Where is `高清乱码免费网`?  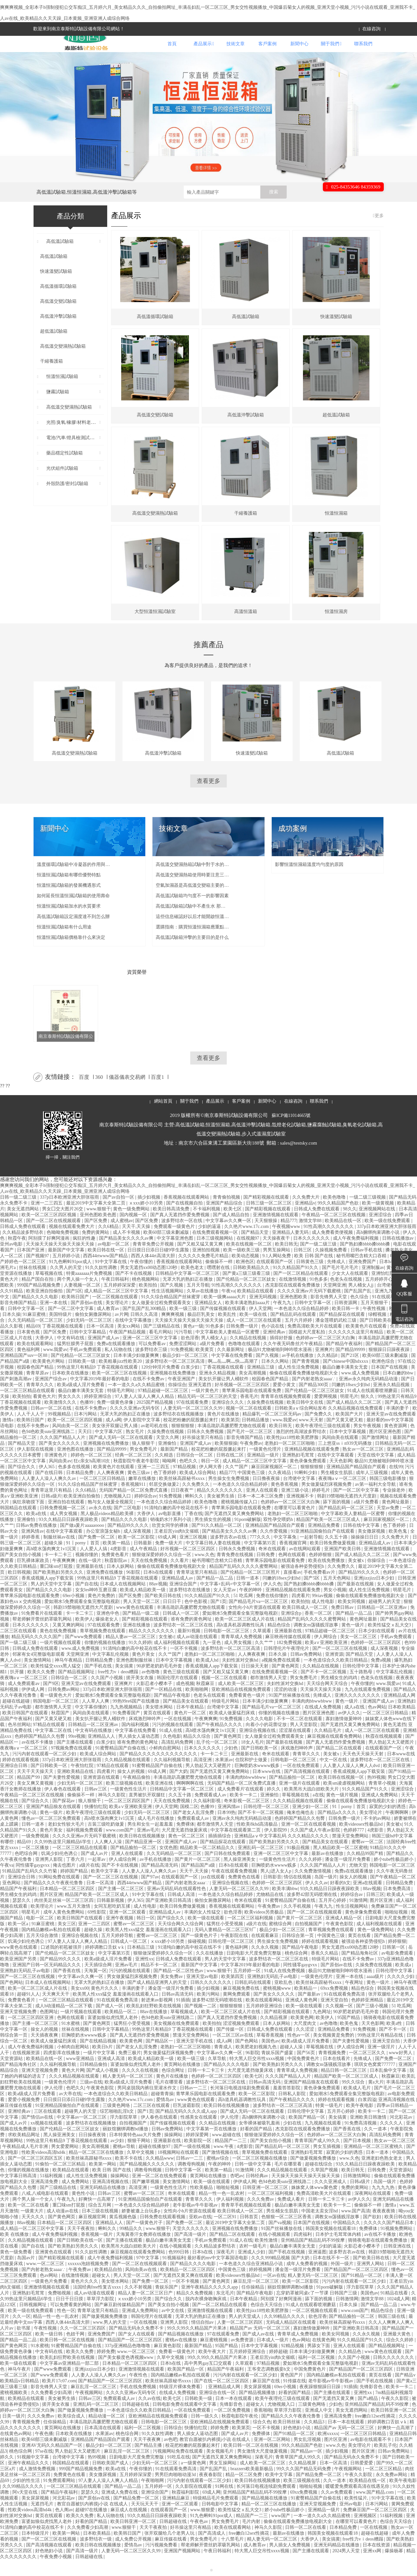 高清乱码免费网 is located at coordinates (177, 1758).